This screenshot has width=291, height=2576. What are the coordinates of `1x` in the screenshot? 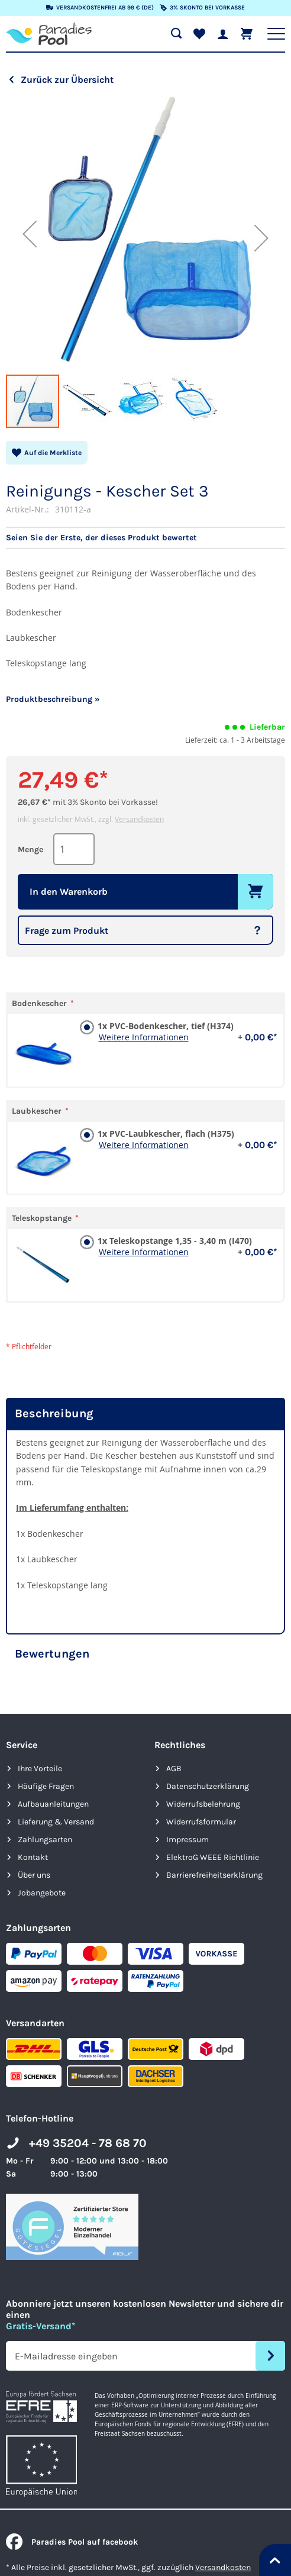 It's located at (186, 1025).